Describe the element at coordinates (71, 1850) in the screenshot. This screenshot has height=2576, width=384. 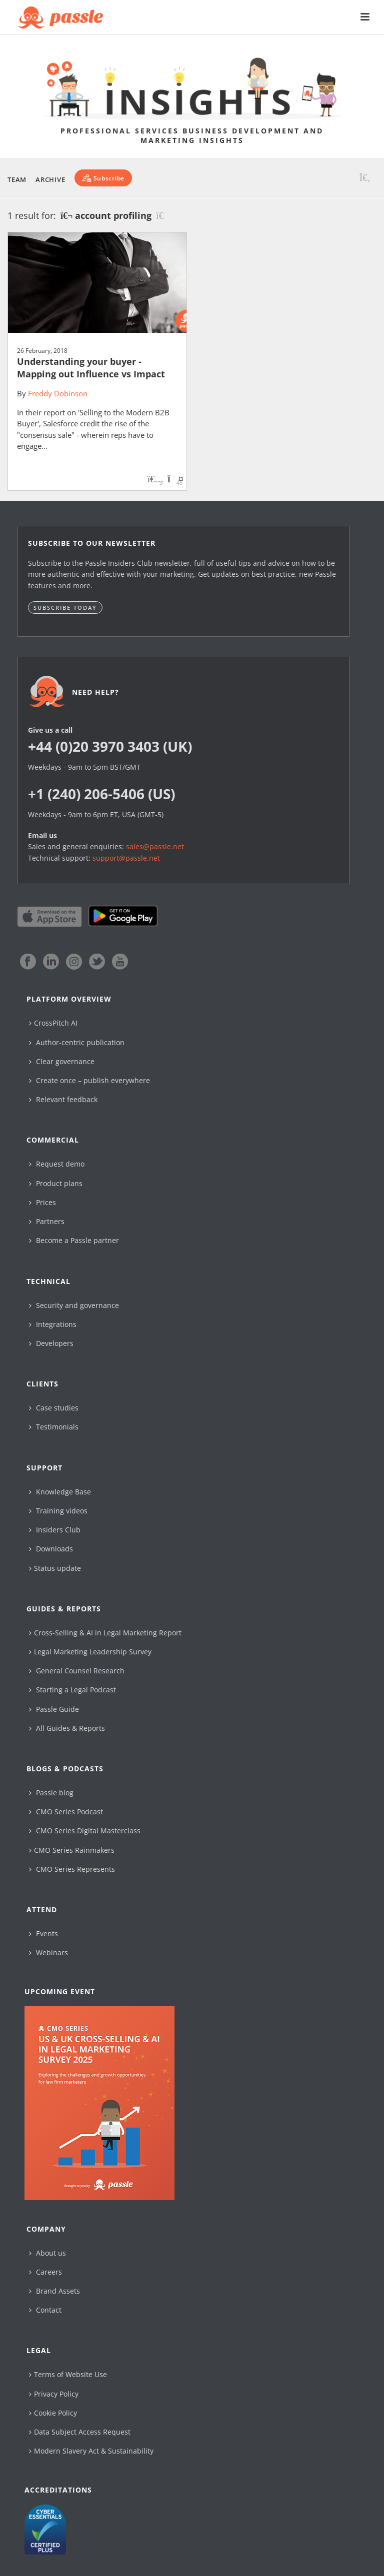
I see `CMO Series Rainmakers` at that location.